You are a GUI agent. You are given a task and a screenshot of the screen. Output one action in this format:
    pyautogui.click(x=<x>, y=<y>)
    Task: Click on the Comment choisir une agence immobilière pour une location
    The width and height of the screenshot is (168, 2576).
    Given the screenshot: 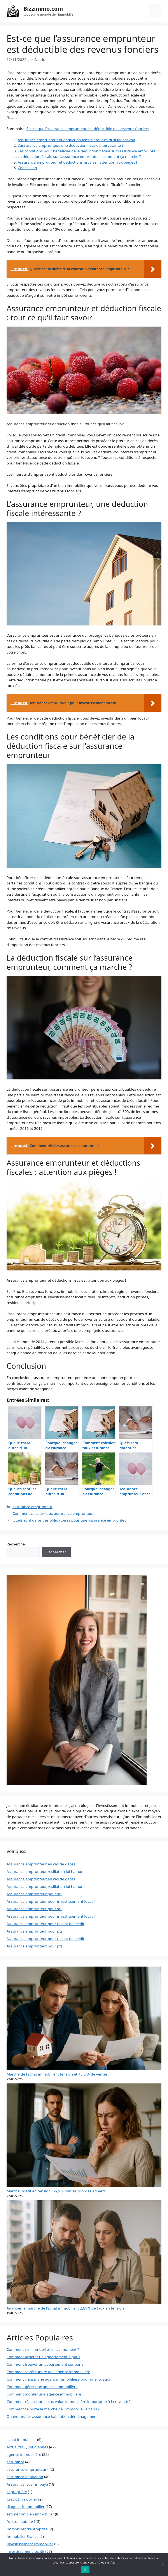 What is the action you would take?
    pyautogui.click(x=59, y=2379)
    